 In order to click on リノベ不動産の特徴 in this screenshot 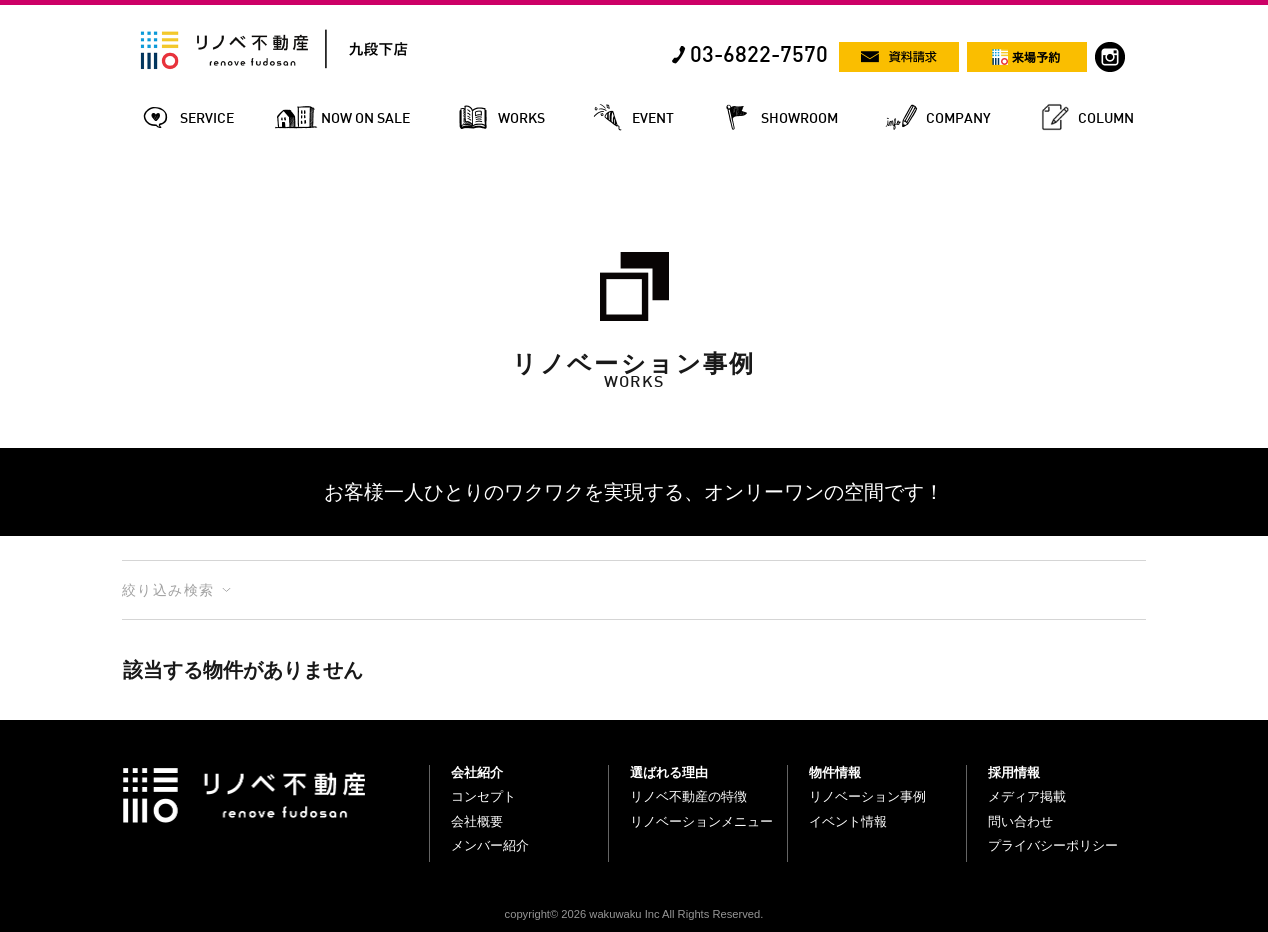, I will do `click(688, 796)`.